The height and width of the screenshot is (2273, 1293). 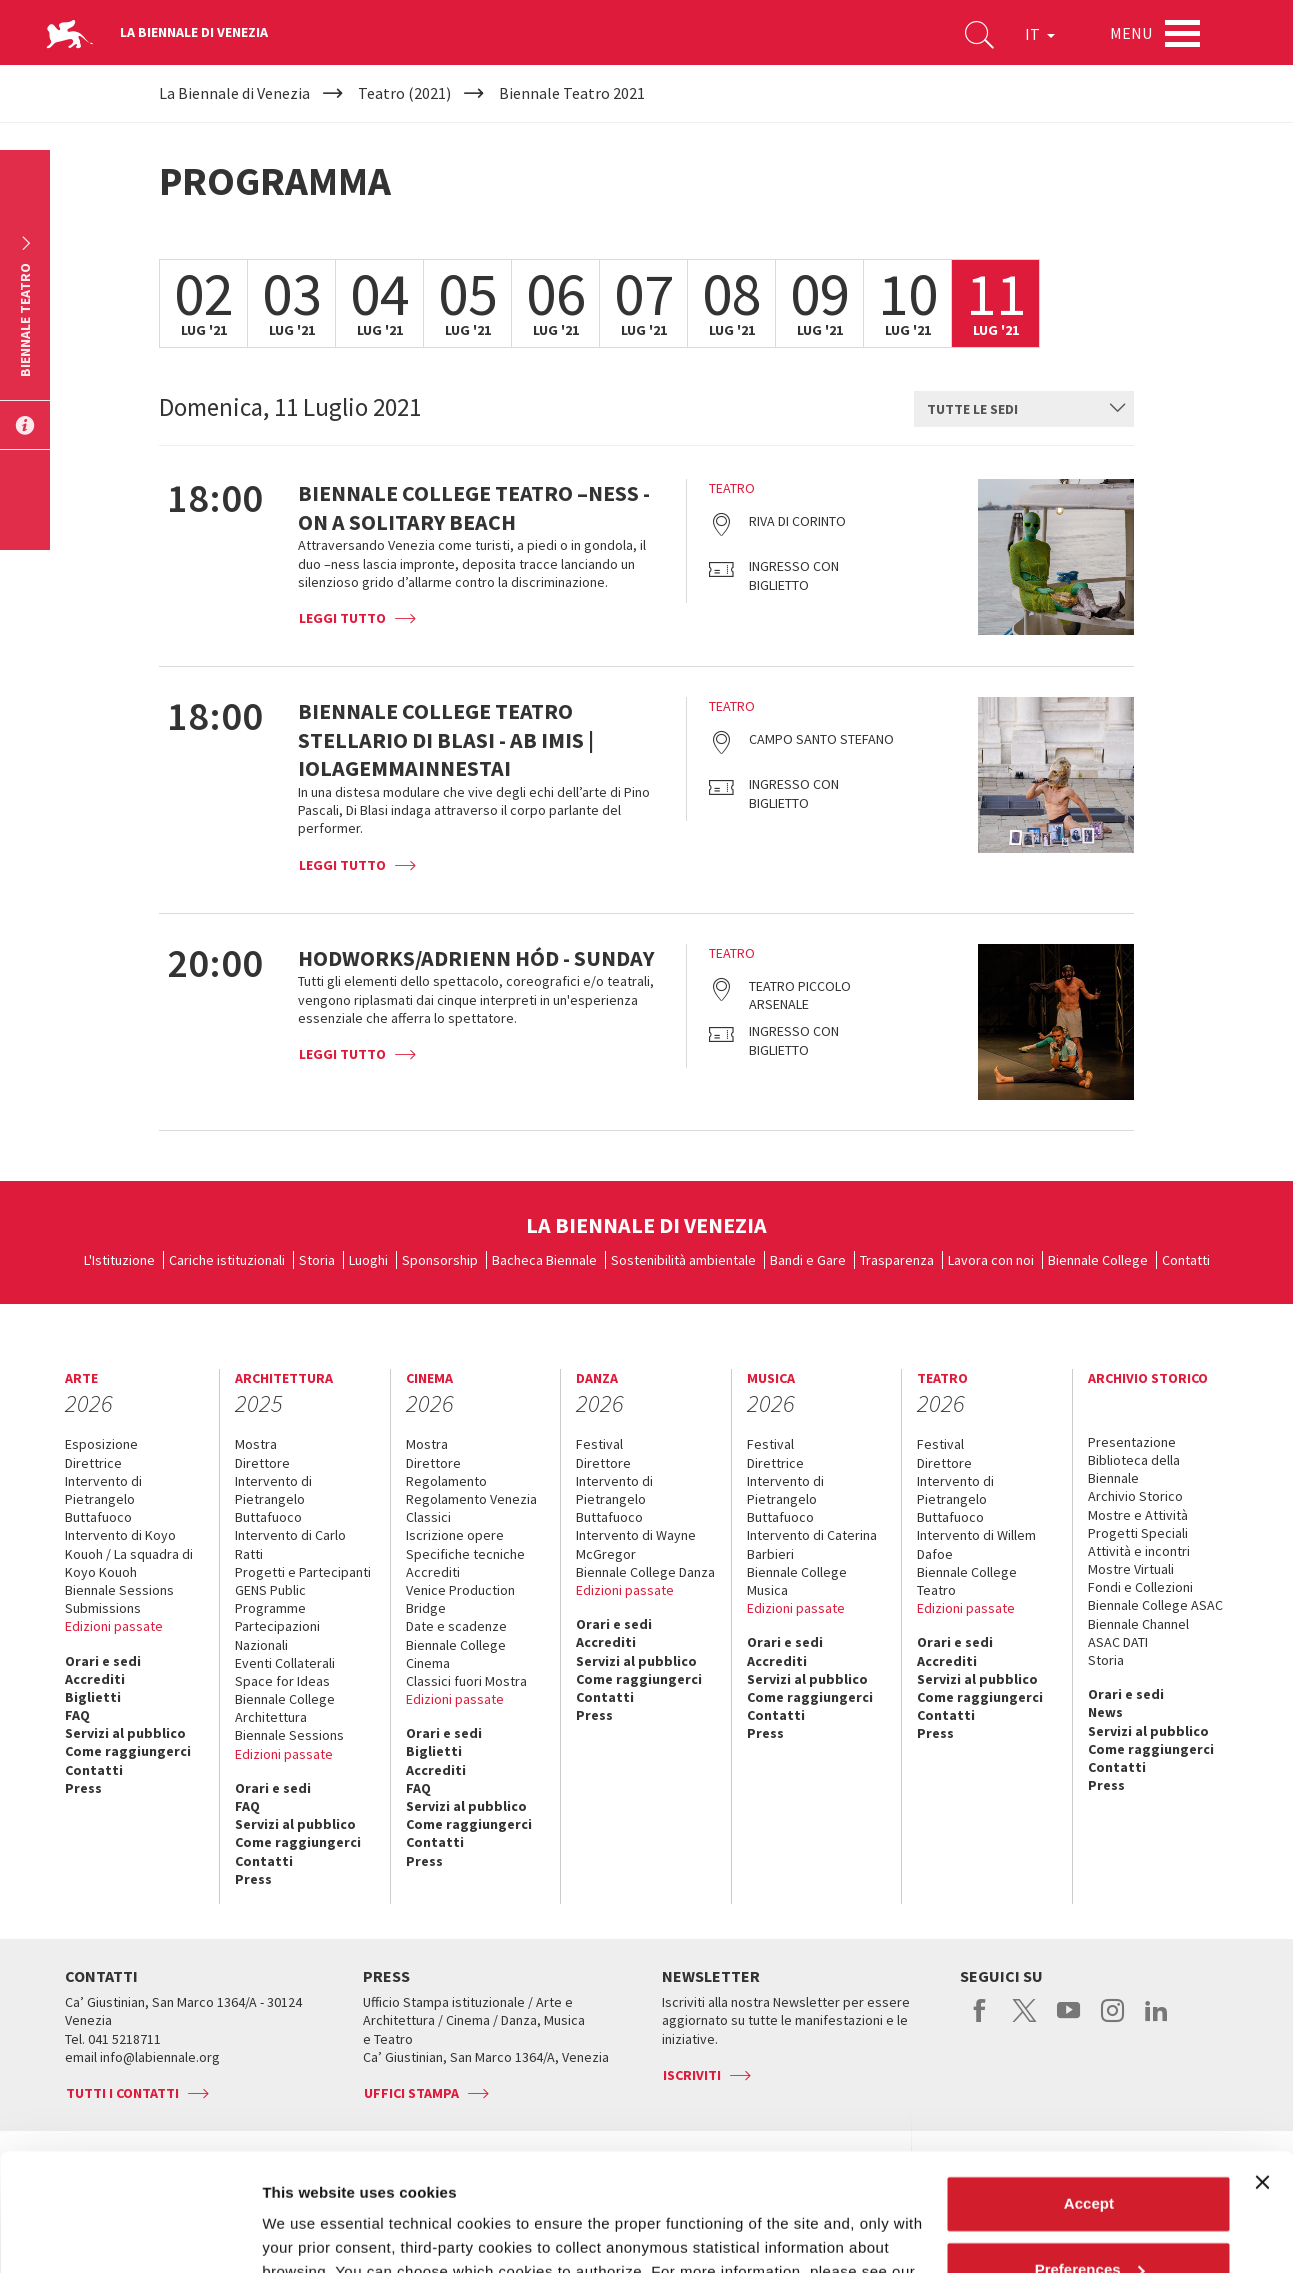 What do you see at coordinates (95, 1679) in the screenshot?
I see `Accrediti` at bounding box center [95, 1679].